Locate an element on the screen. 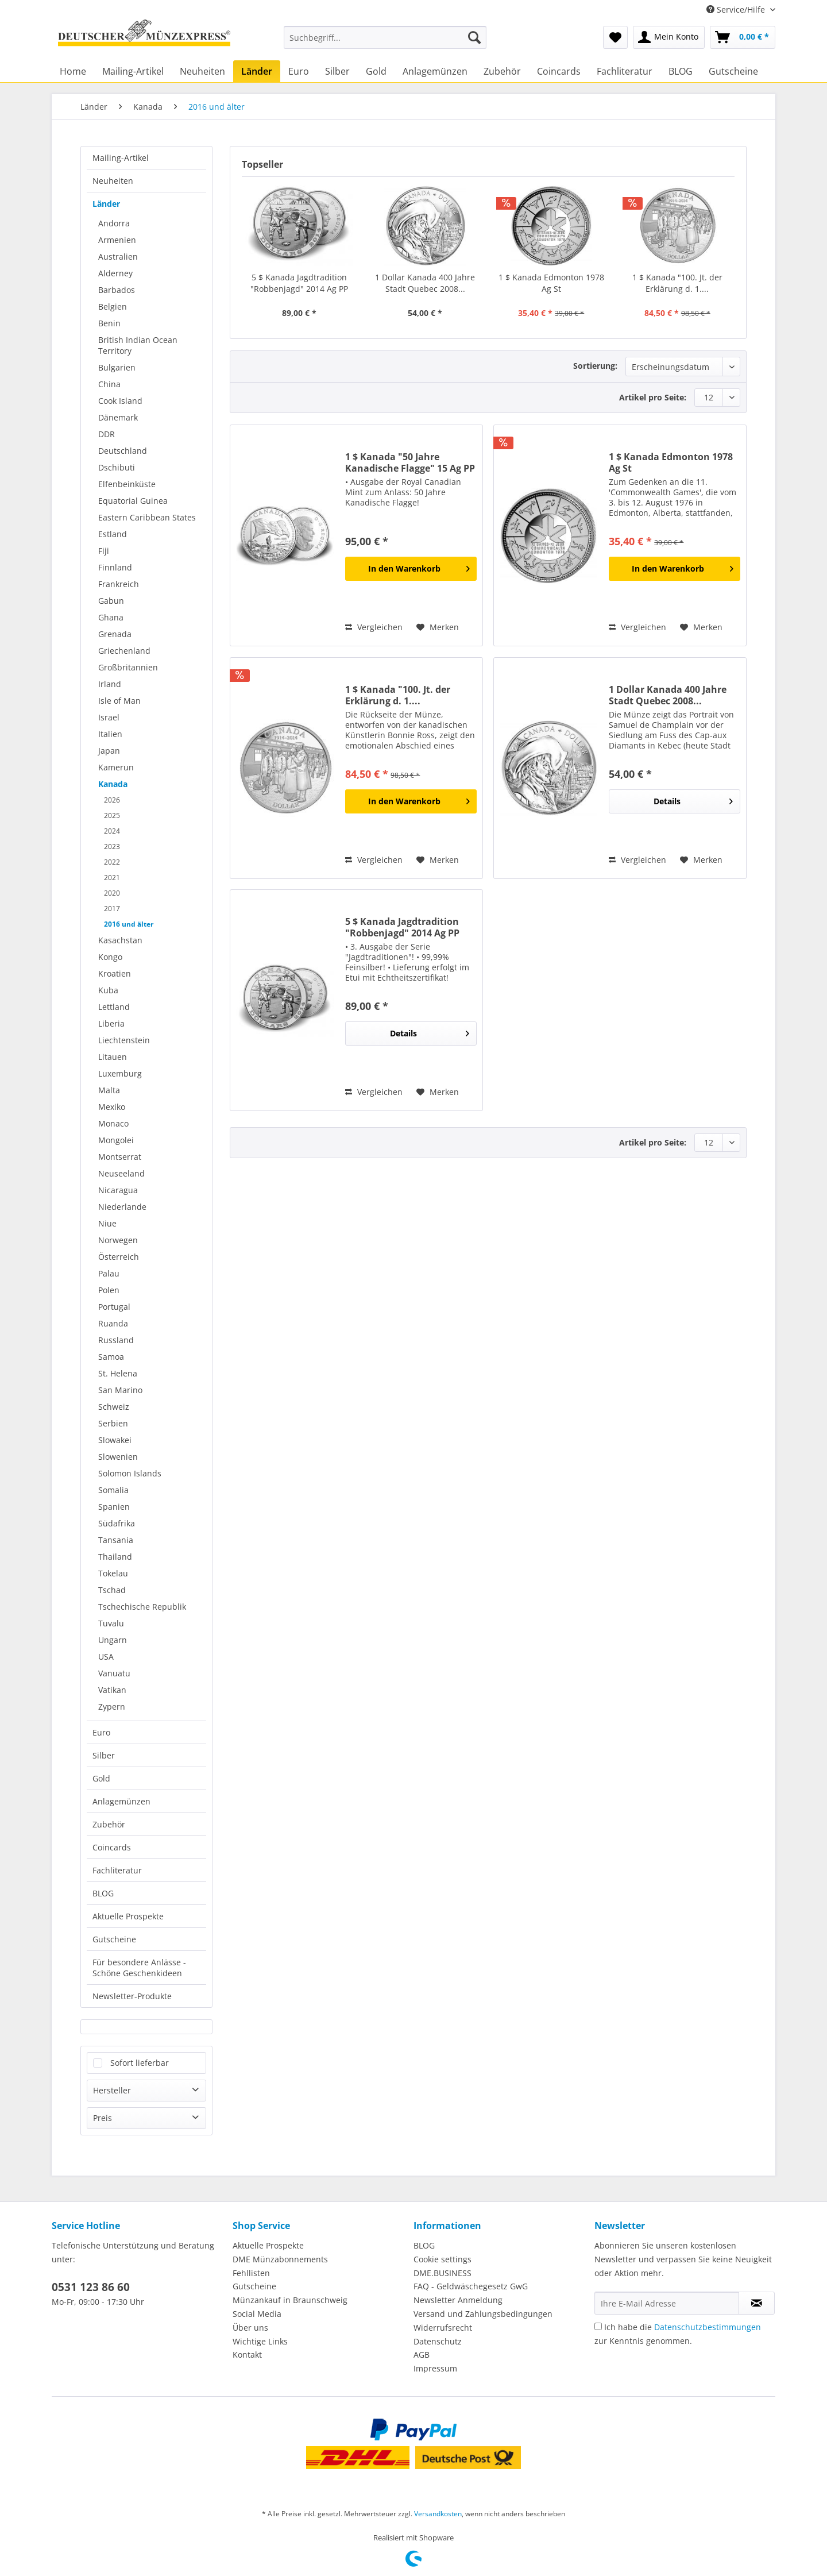 The image size is (827, 2576). Euro is located at coordinates (101, 1732).